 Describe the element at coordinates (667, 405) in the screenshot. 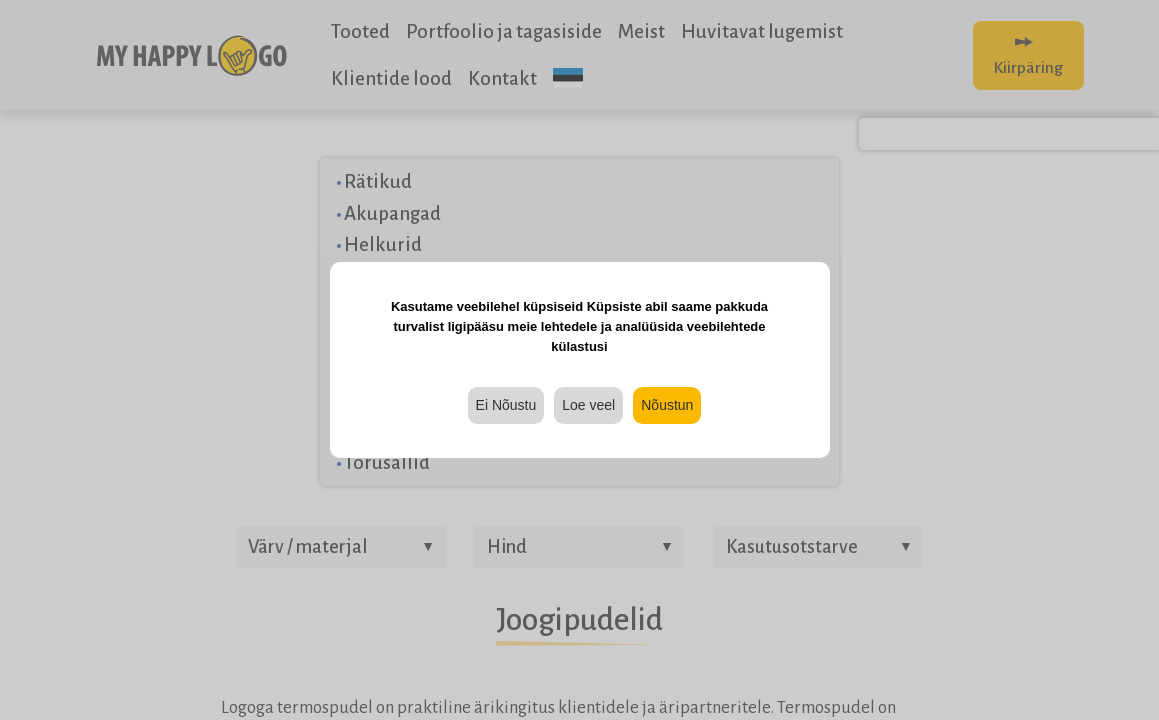

I see `Nõustun` at that location.